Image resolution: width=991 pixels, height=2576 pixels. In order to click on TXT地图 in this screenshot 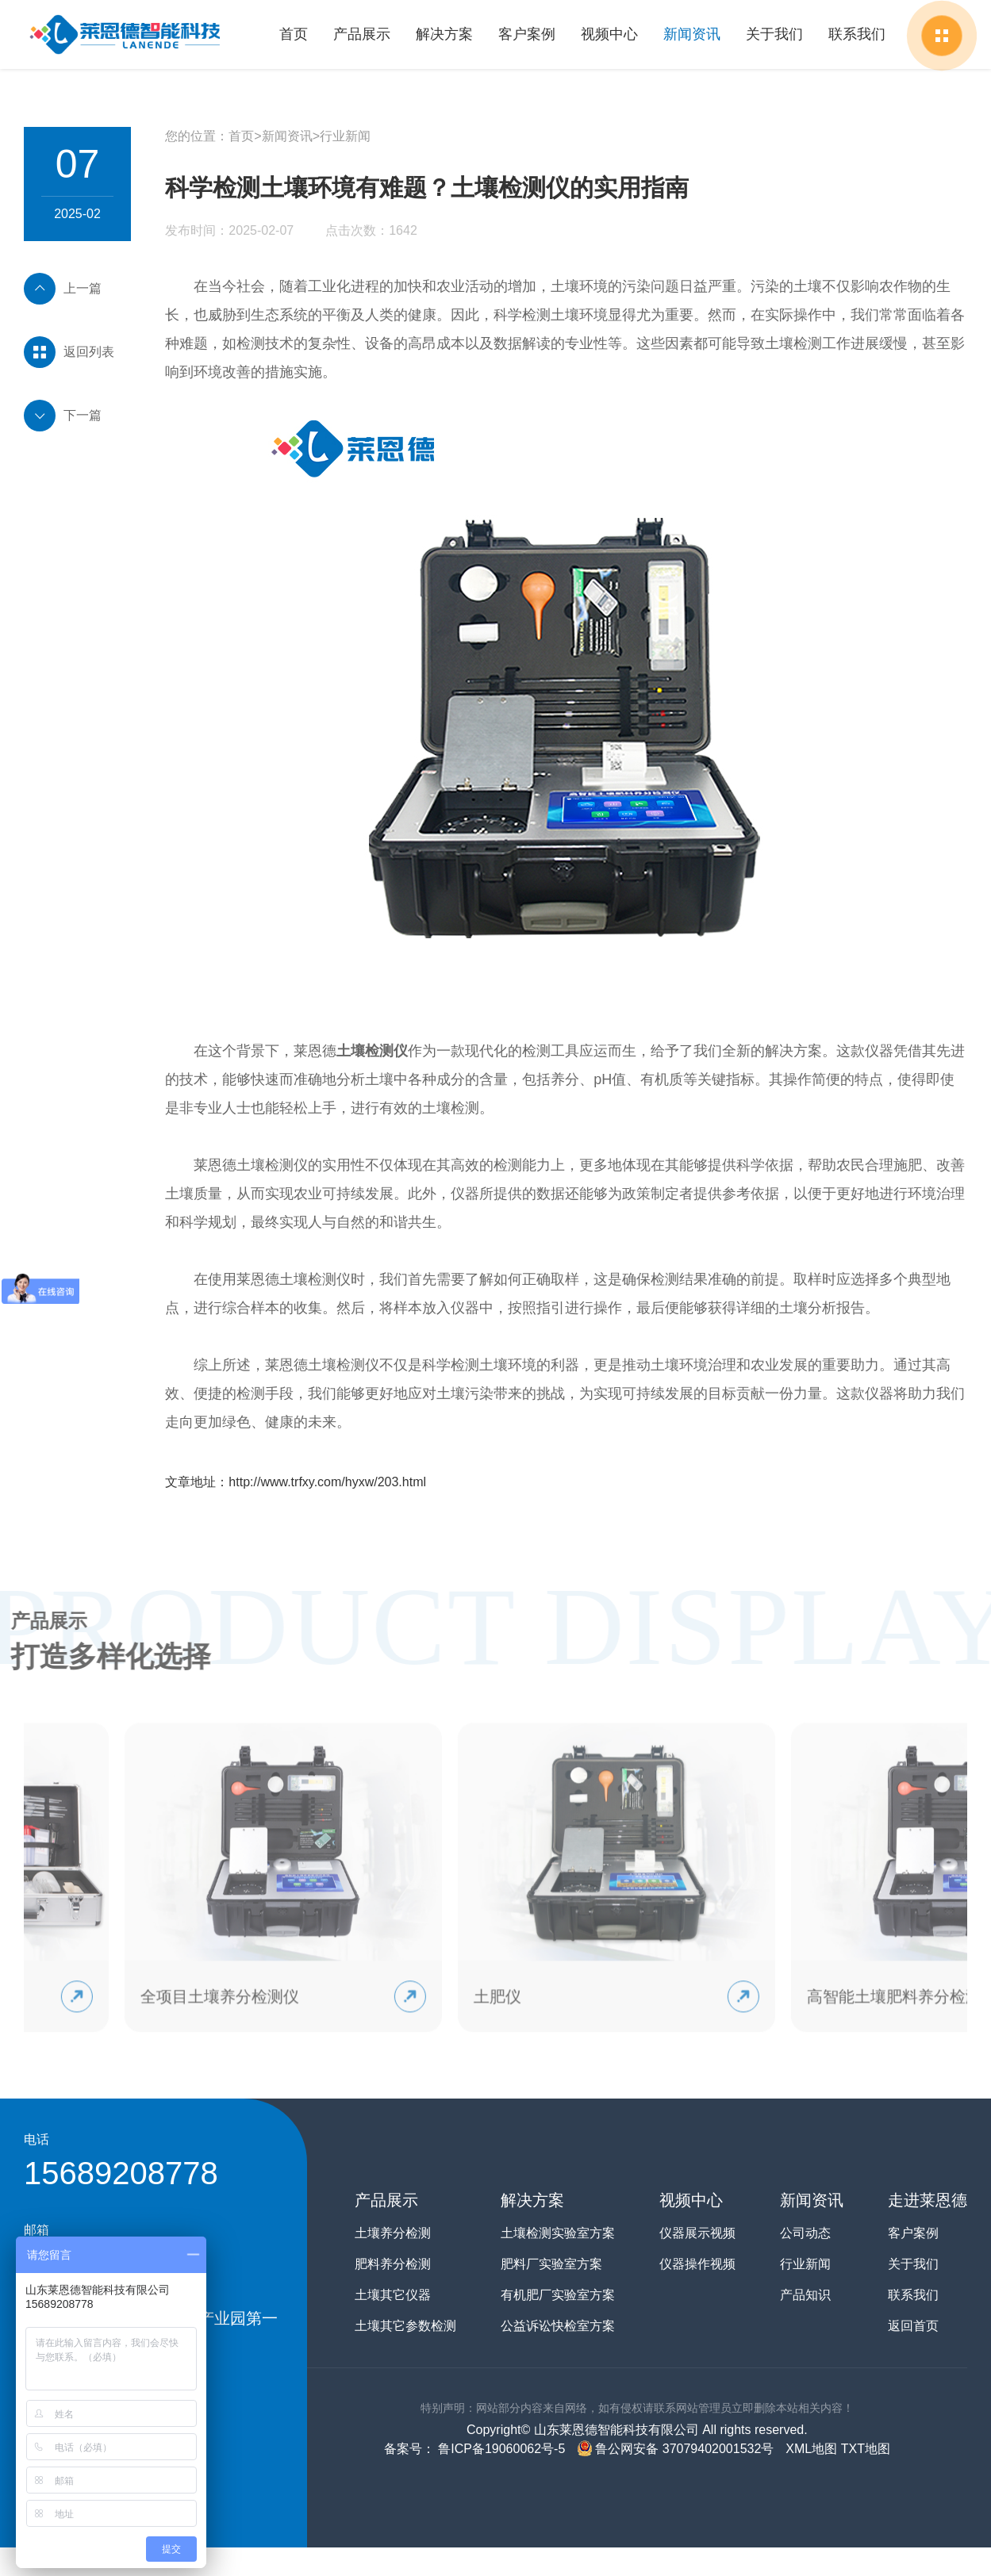, I will do `click(865, 2448)`.